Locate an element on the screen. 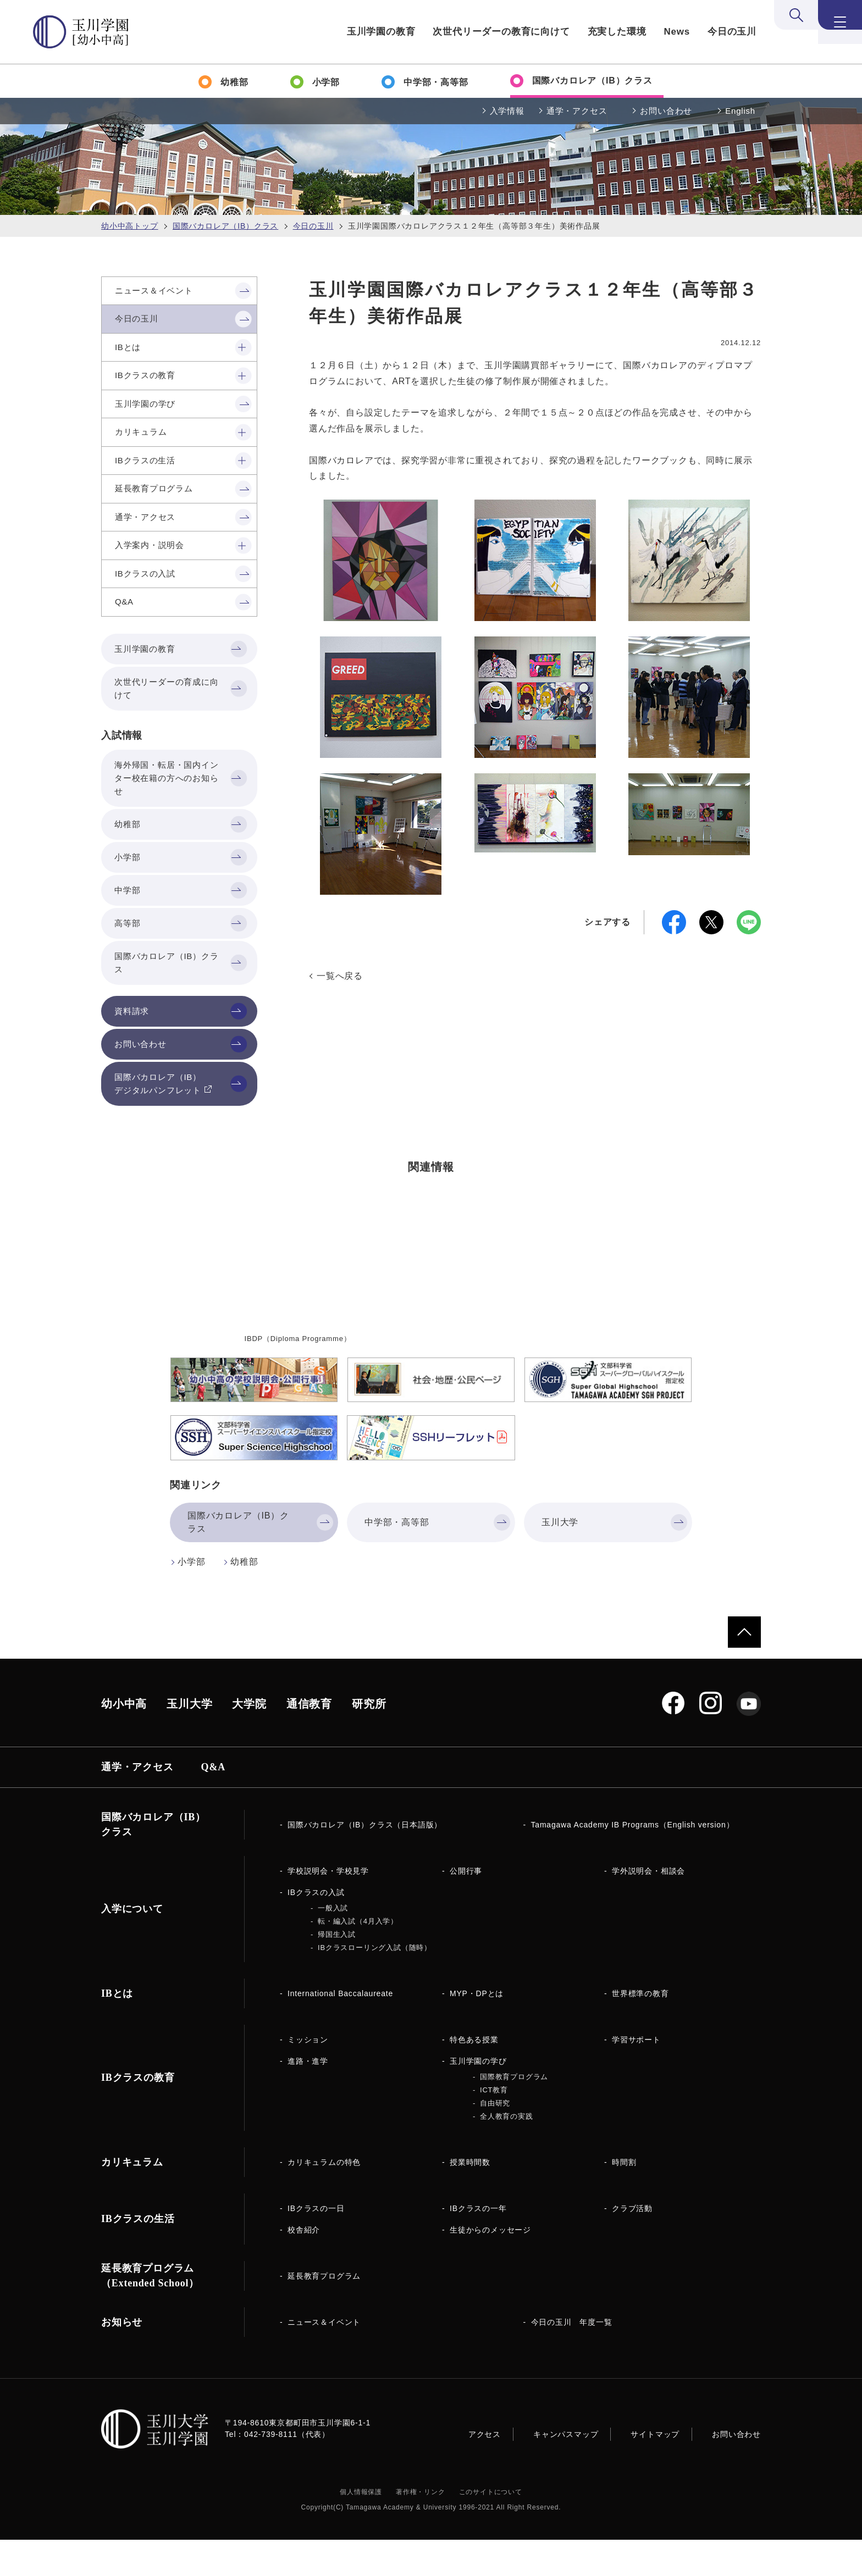  授業時間数 is located at coordinates (470, 2198).